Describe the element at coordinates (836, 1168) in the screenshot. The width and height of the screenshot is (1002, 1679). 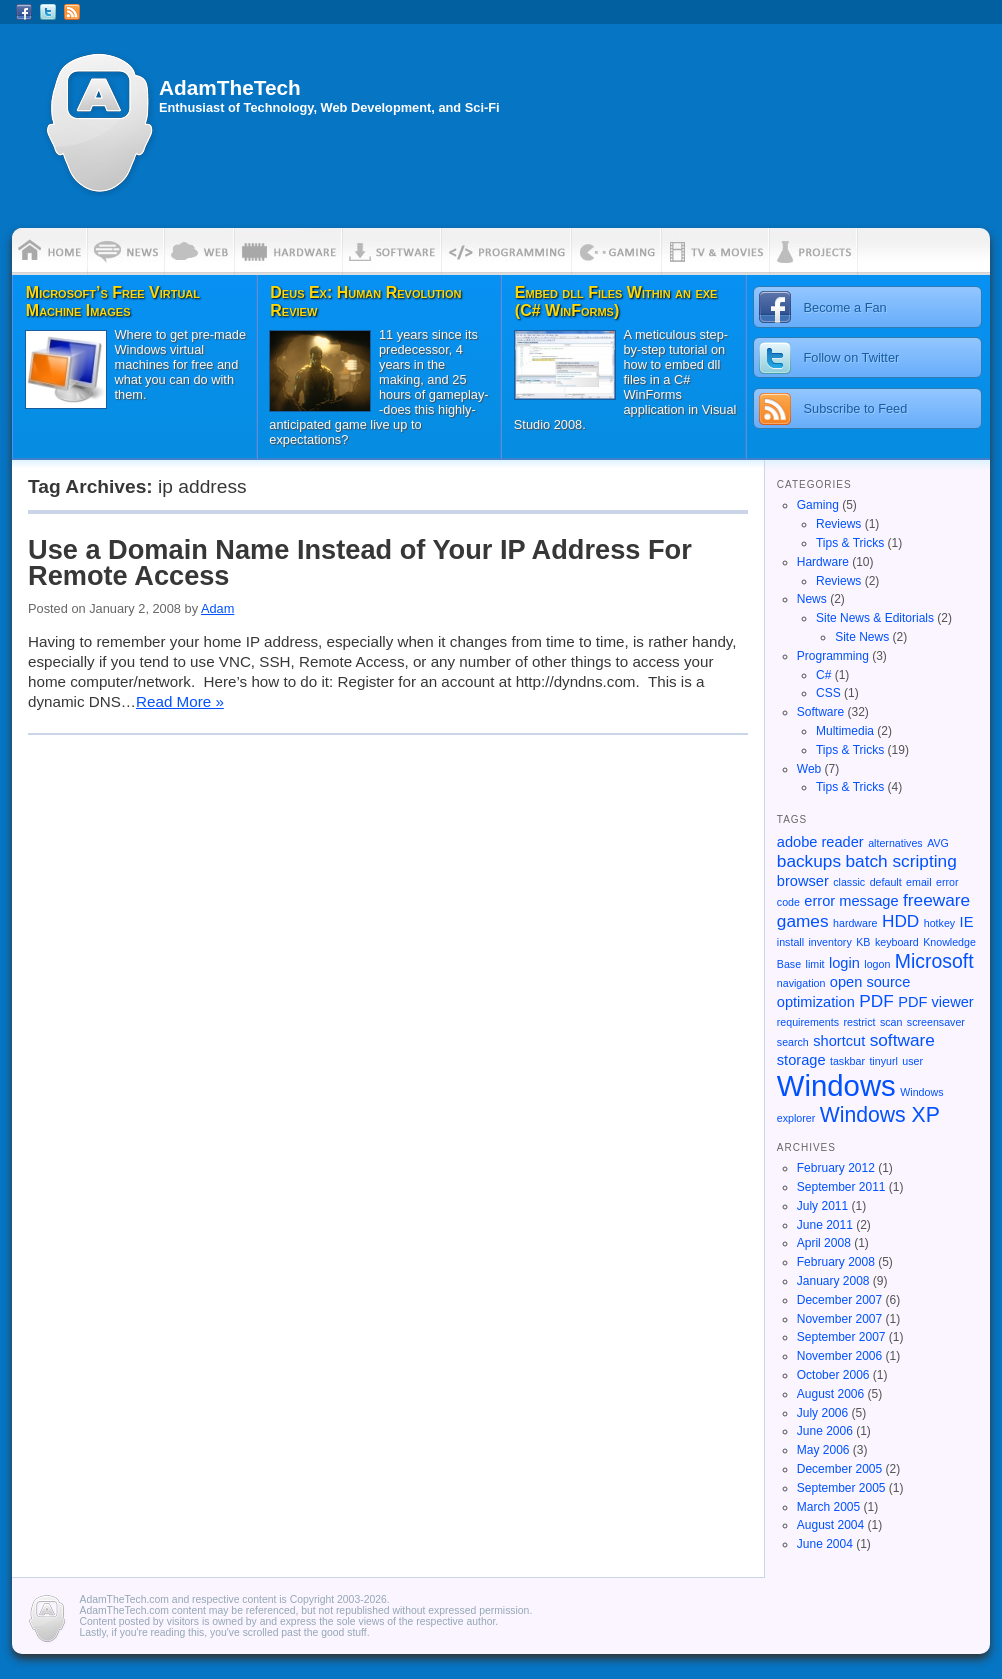
I see `February 2012` at that location.